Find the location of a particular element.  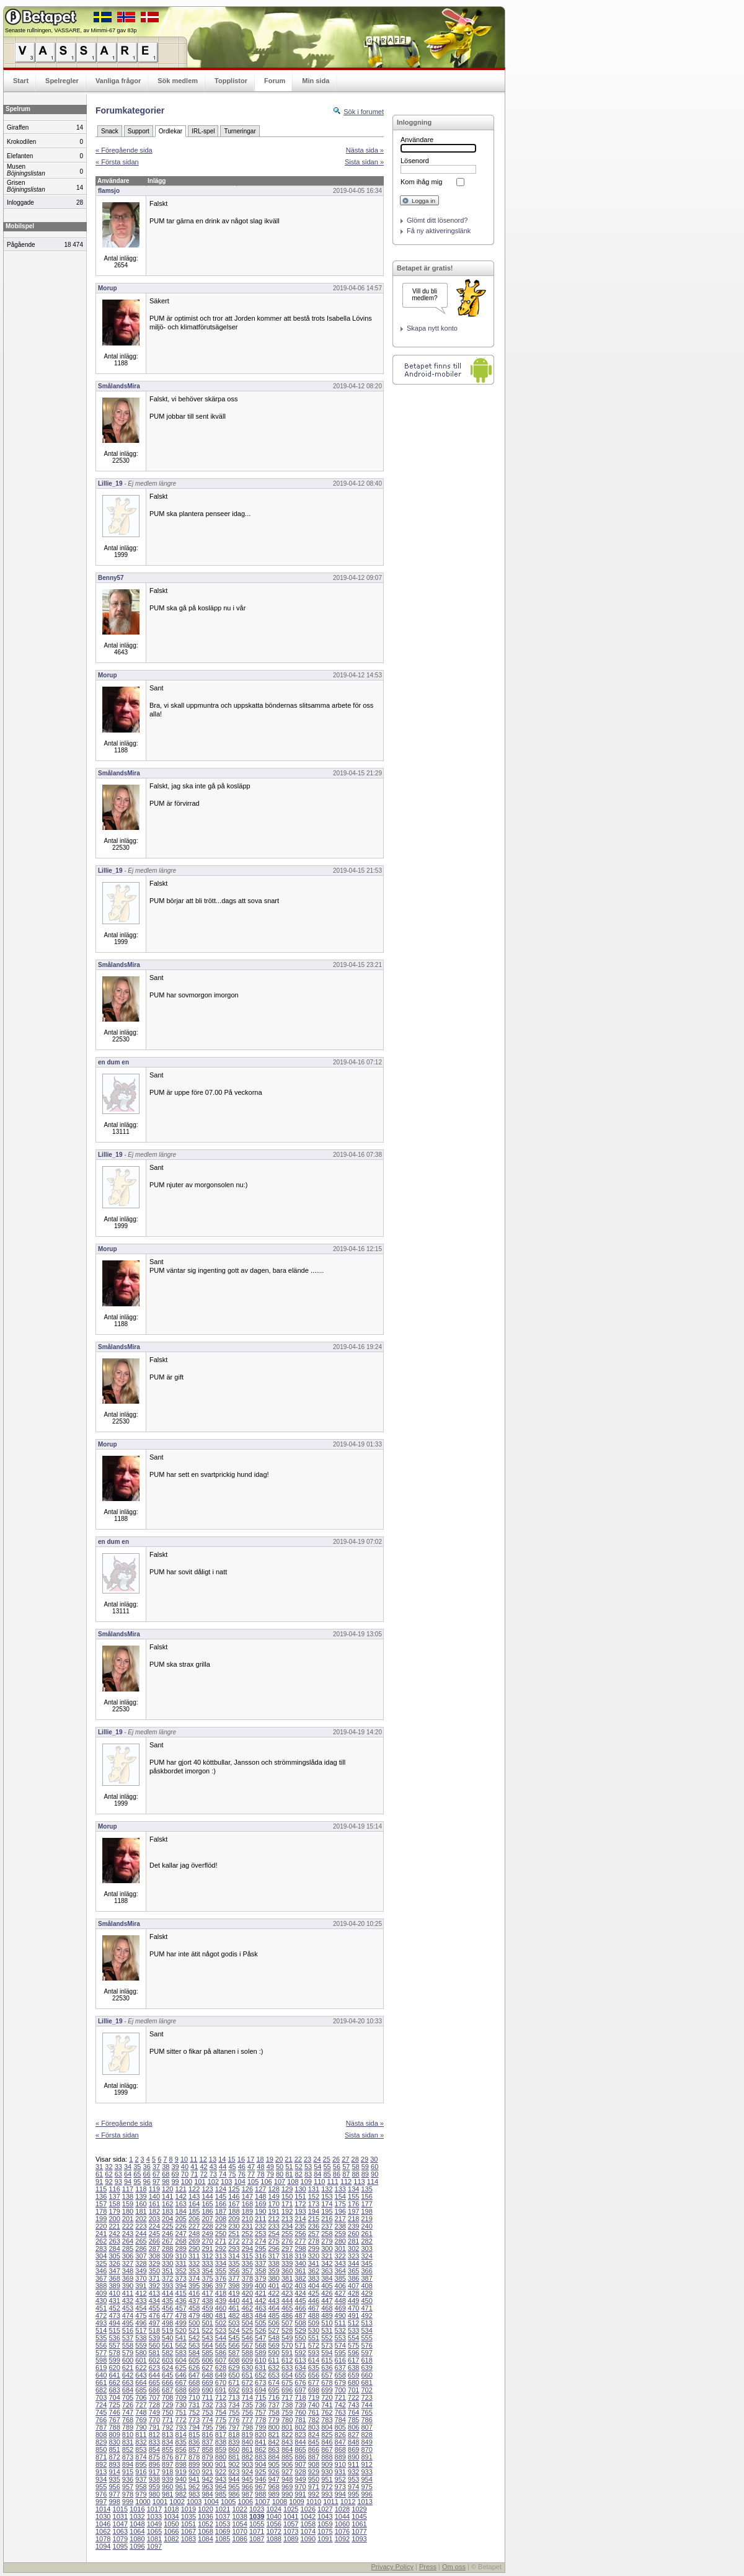

763 is located at coordinates (340, 2412).